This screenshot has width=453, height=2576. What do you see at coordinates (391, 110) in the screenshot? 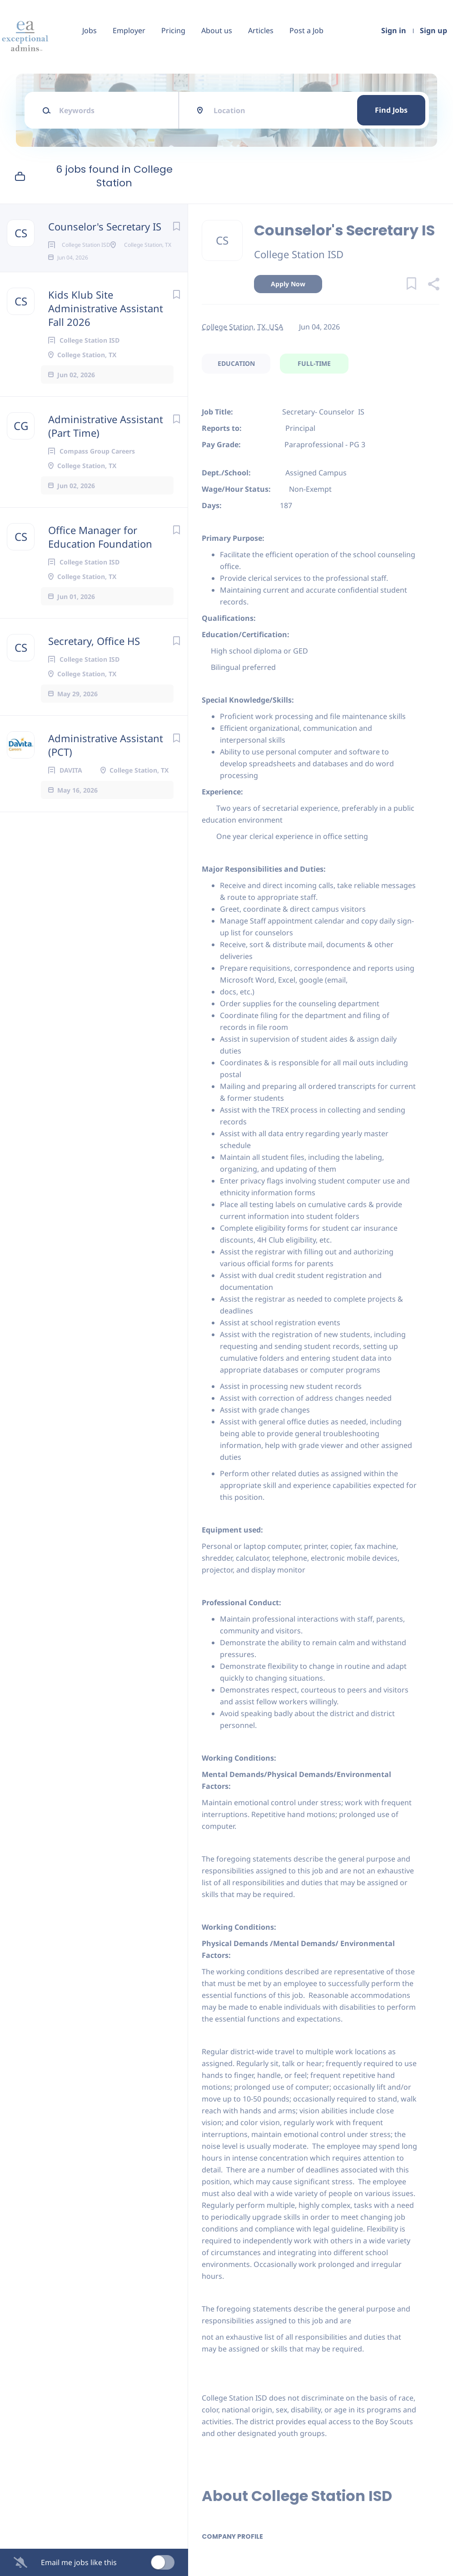
I see `Find Jobs` at bounding box center [391, 110].